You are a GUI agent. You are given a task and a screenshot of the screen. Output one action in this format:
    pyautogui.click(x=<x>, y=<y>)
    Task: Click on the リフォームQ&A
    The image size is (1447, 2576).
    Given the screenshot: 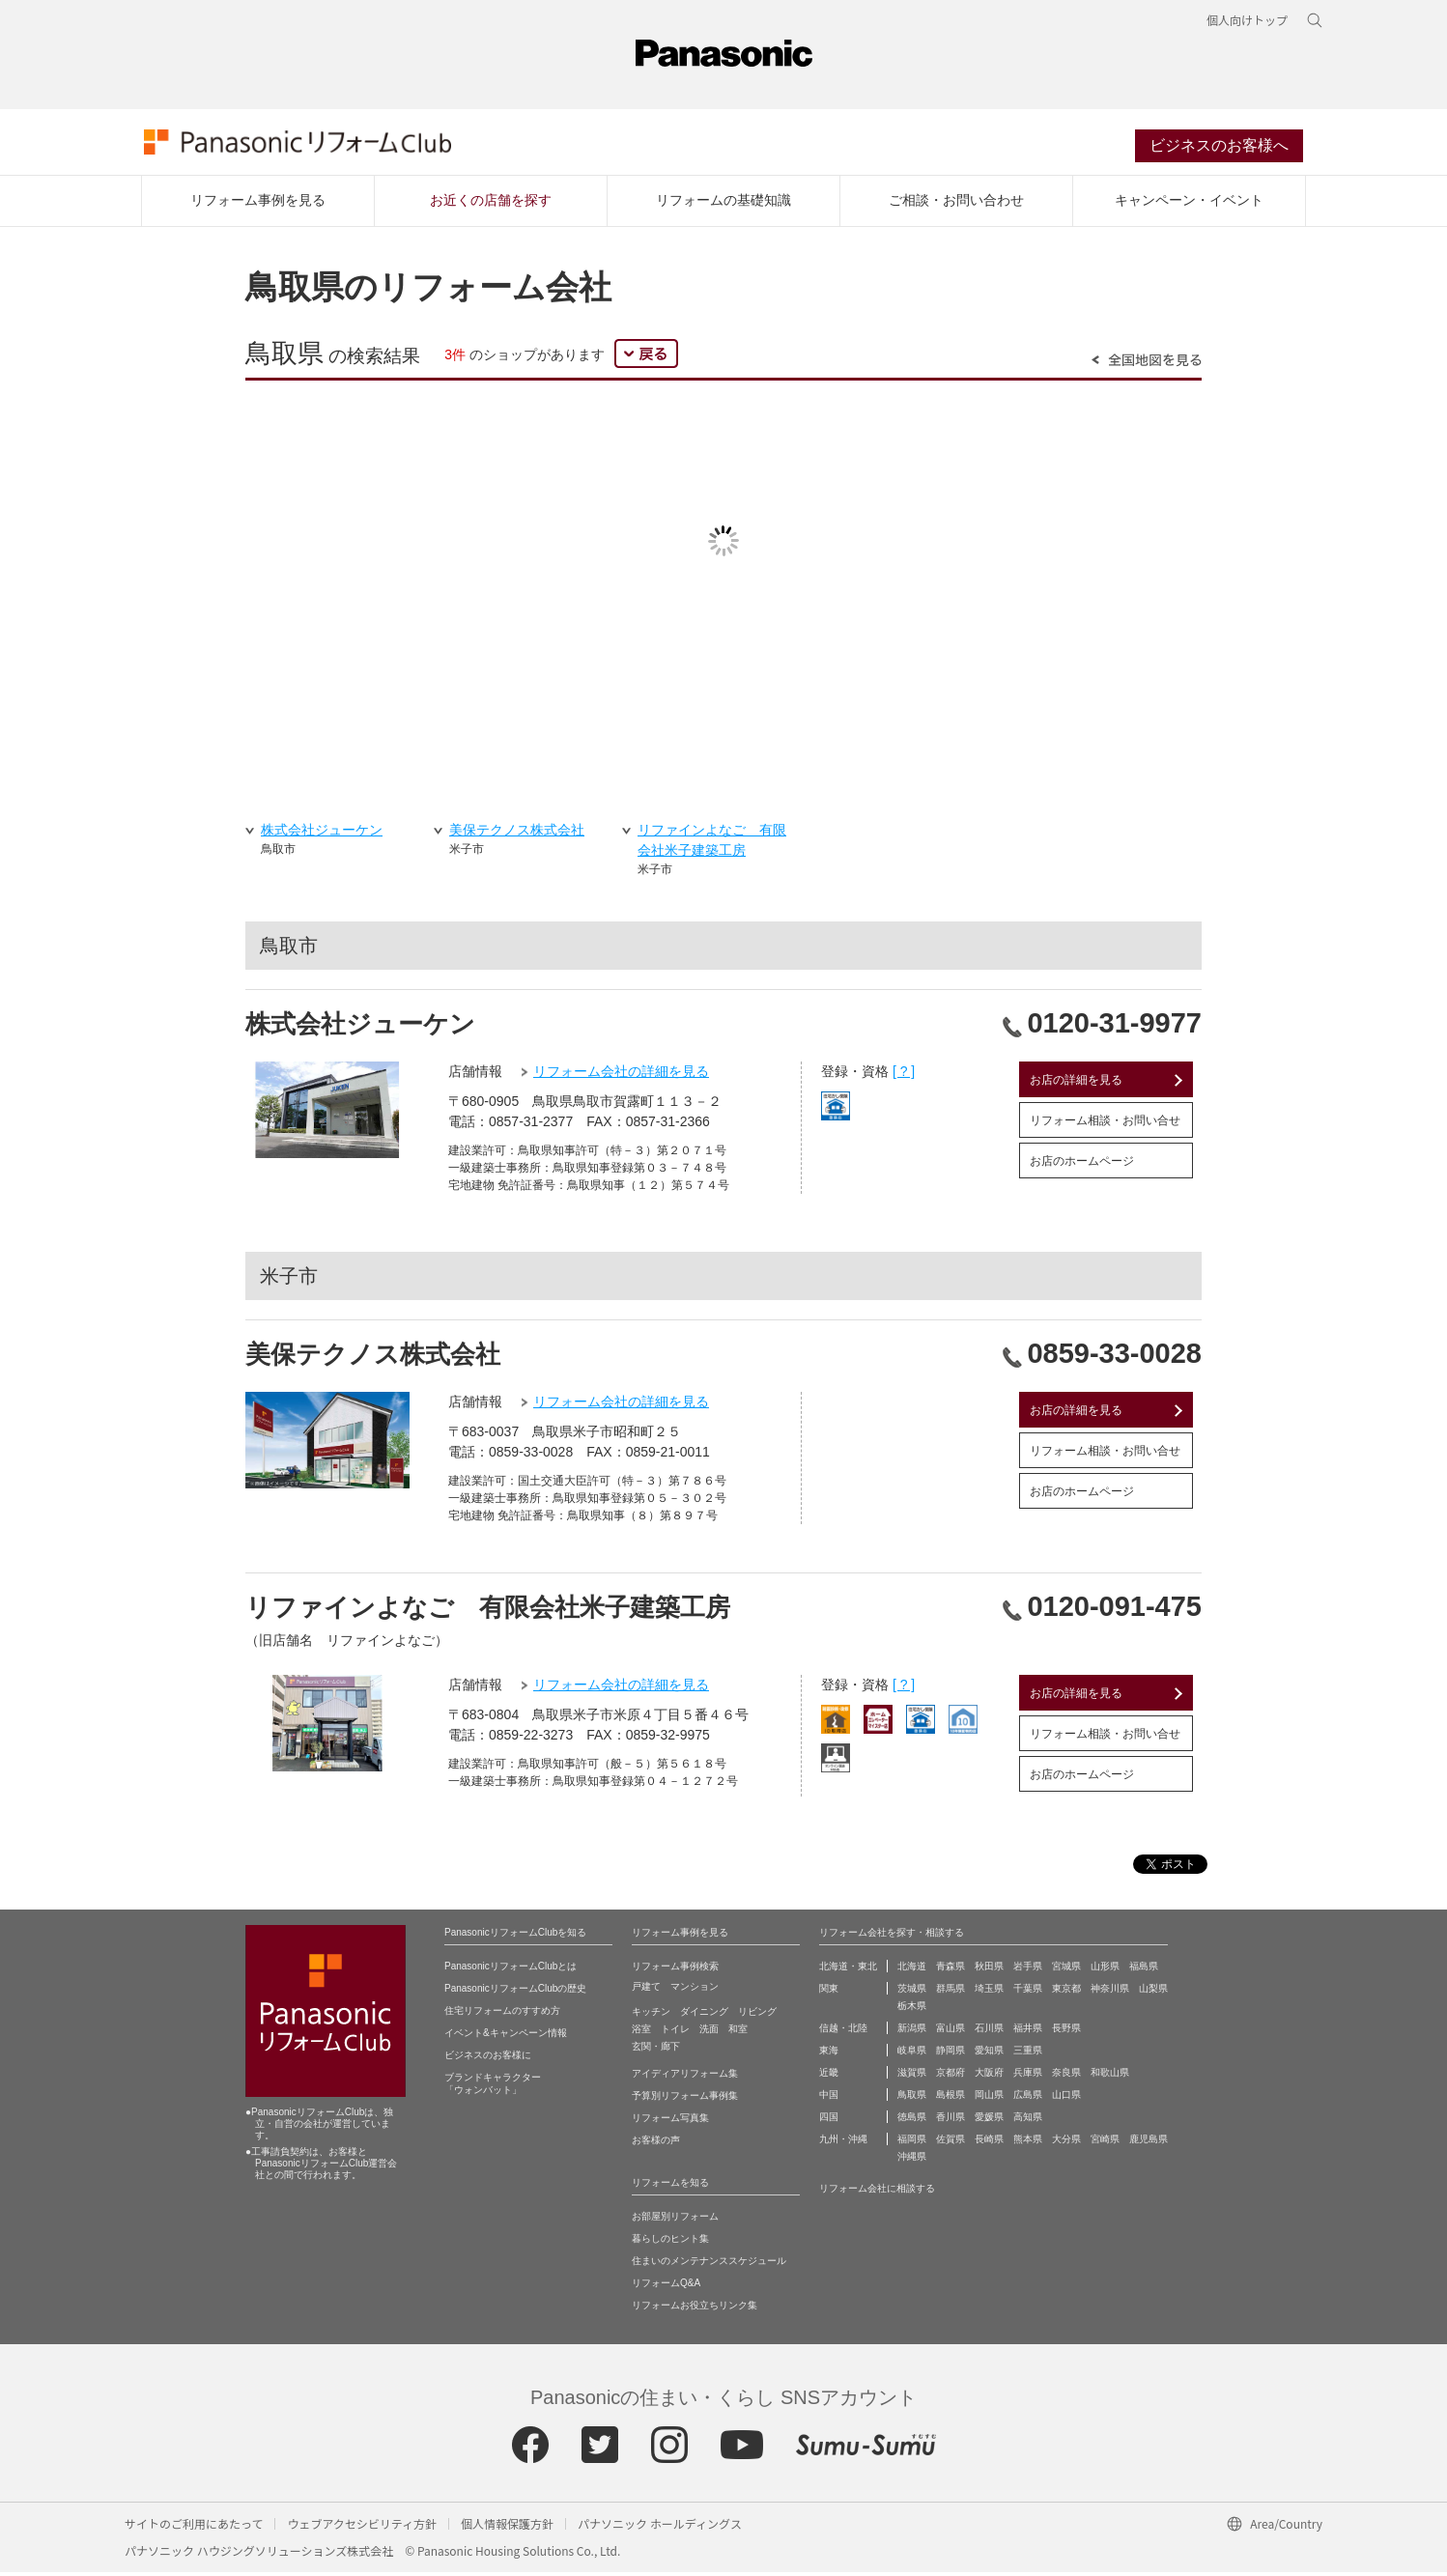 What is the action you would take?
    pyautogui.click(x=666, y=2286)
    